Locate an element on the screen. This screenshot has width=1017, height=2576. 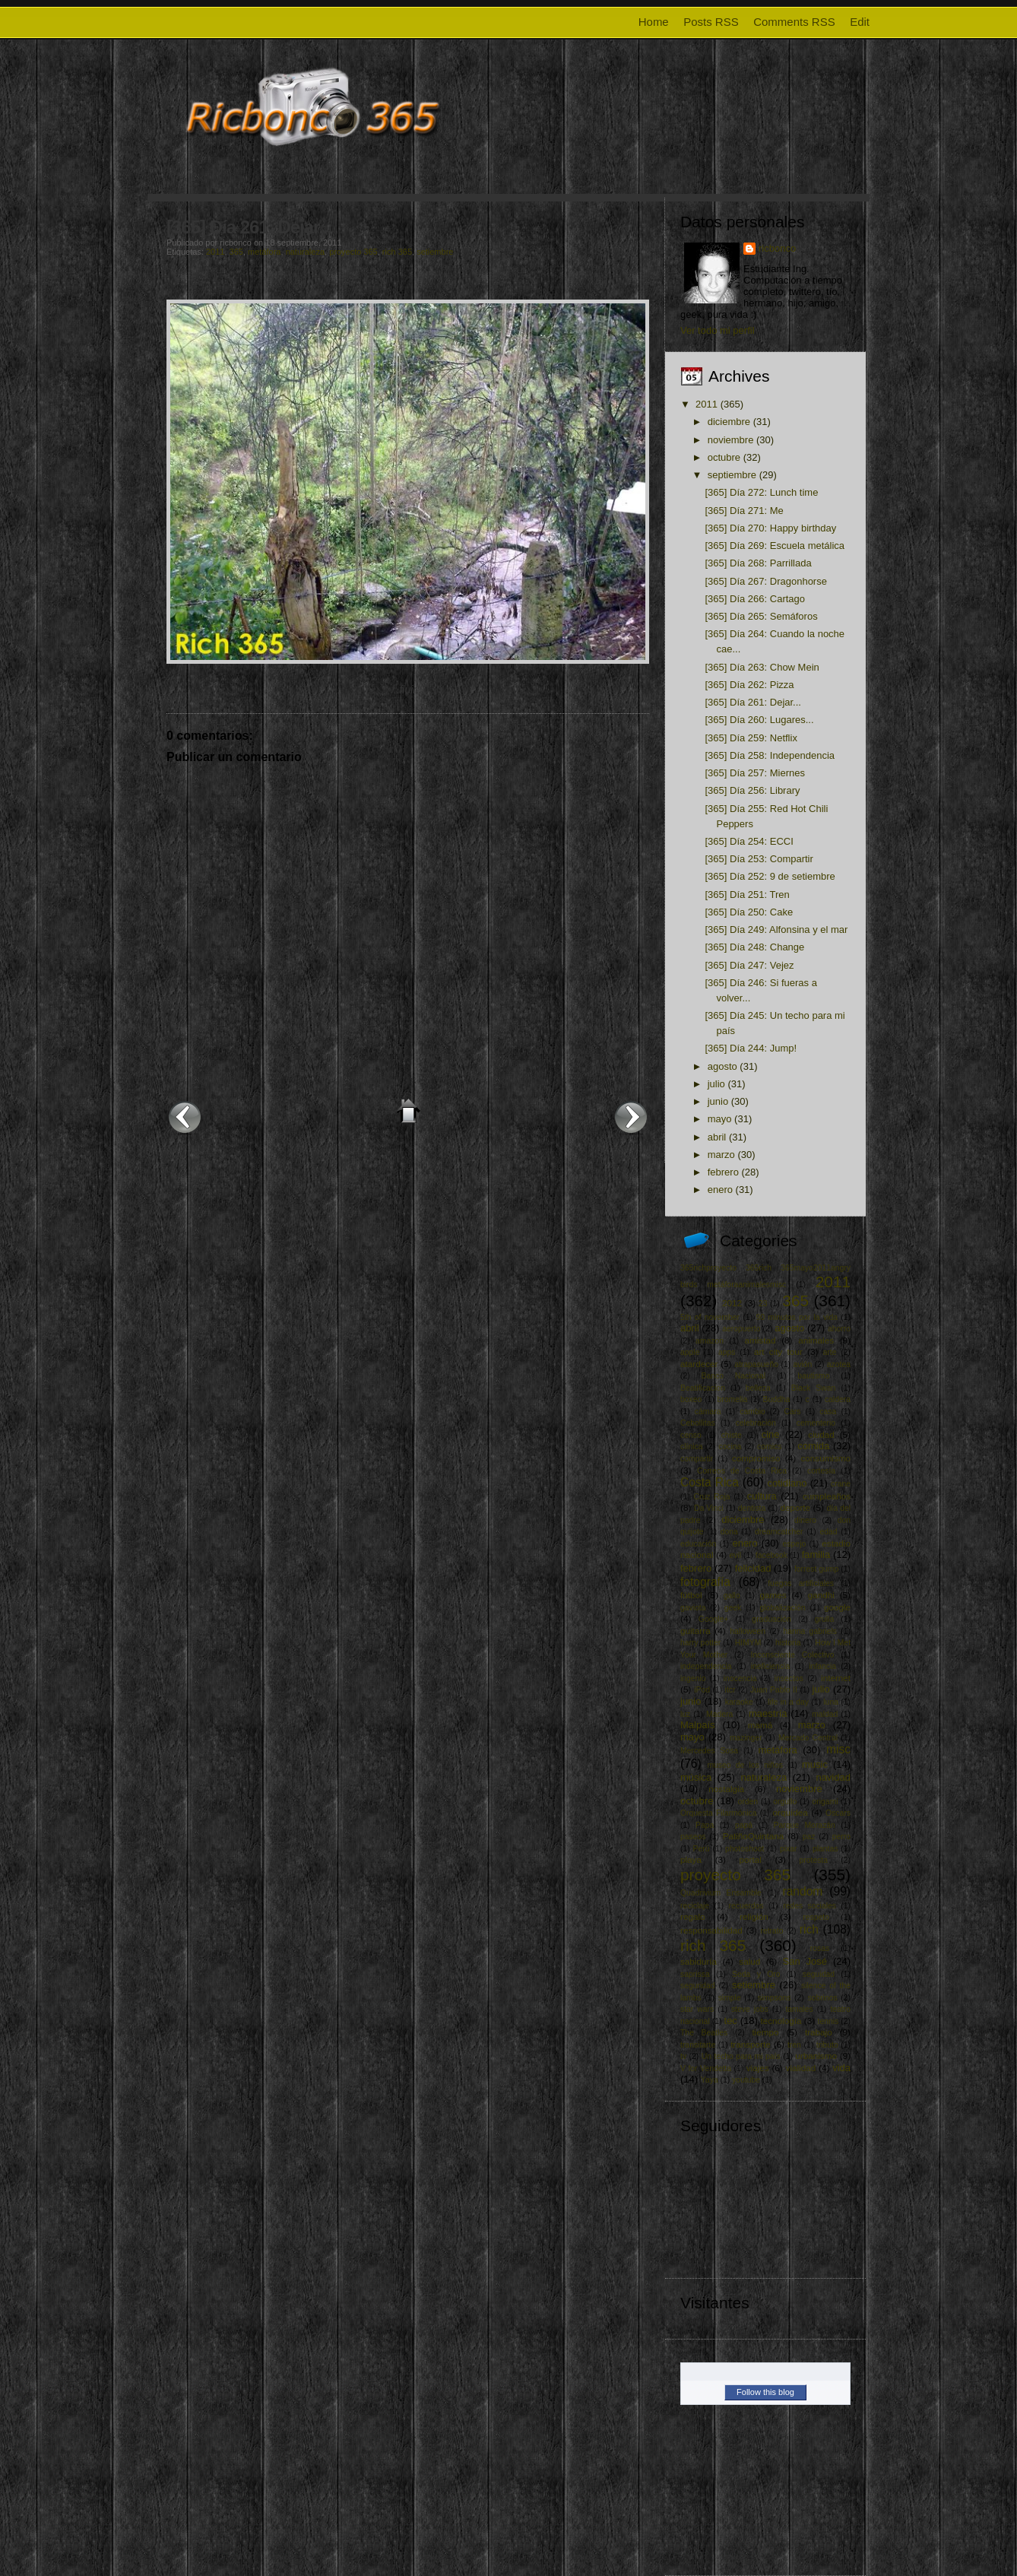
cambio is located at coordinates (752, 1411).